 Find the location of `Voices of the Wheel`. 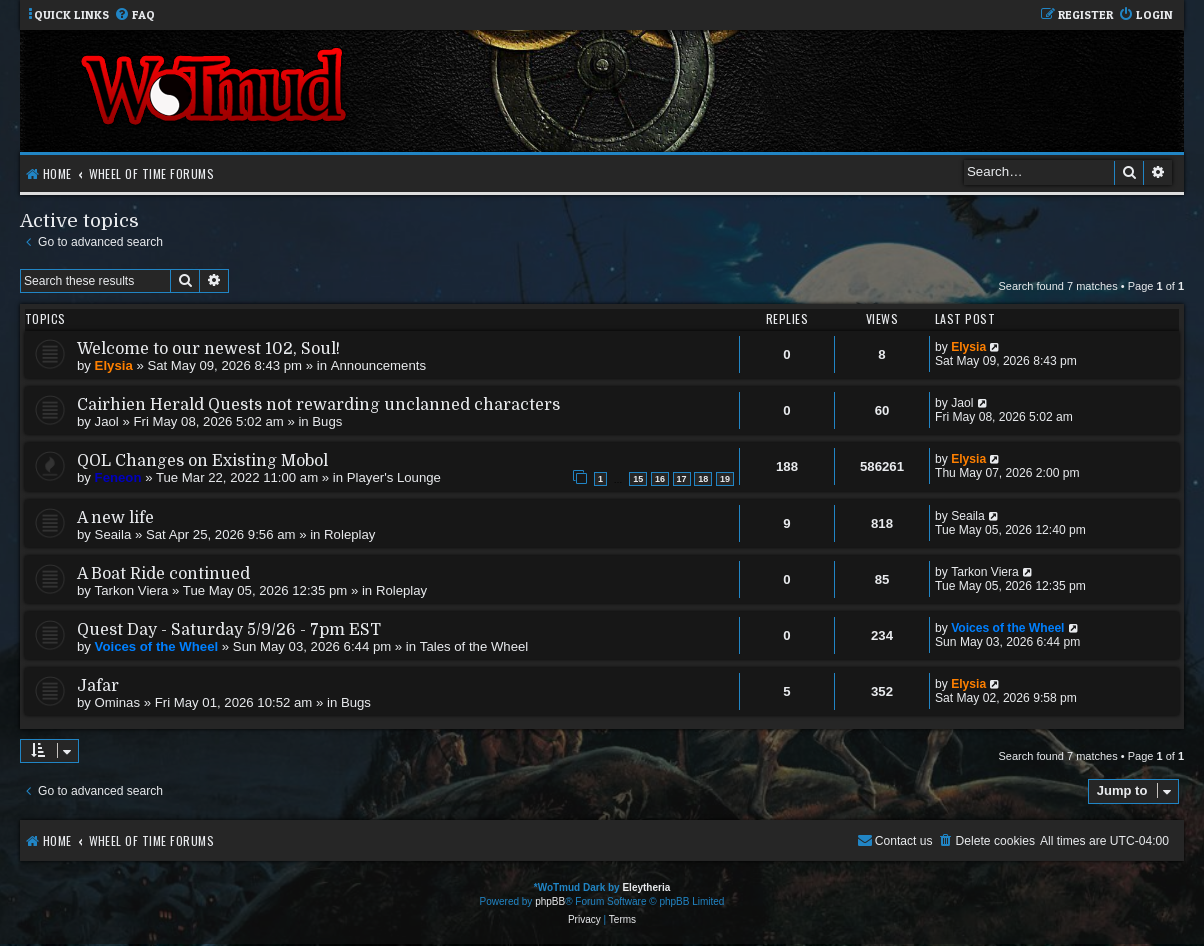

Voices of the Wheel is located at coordinates (157, 646).